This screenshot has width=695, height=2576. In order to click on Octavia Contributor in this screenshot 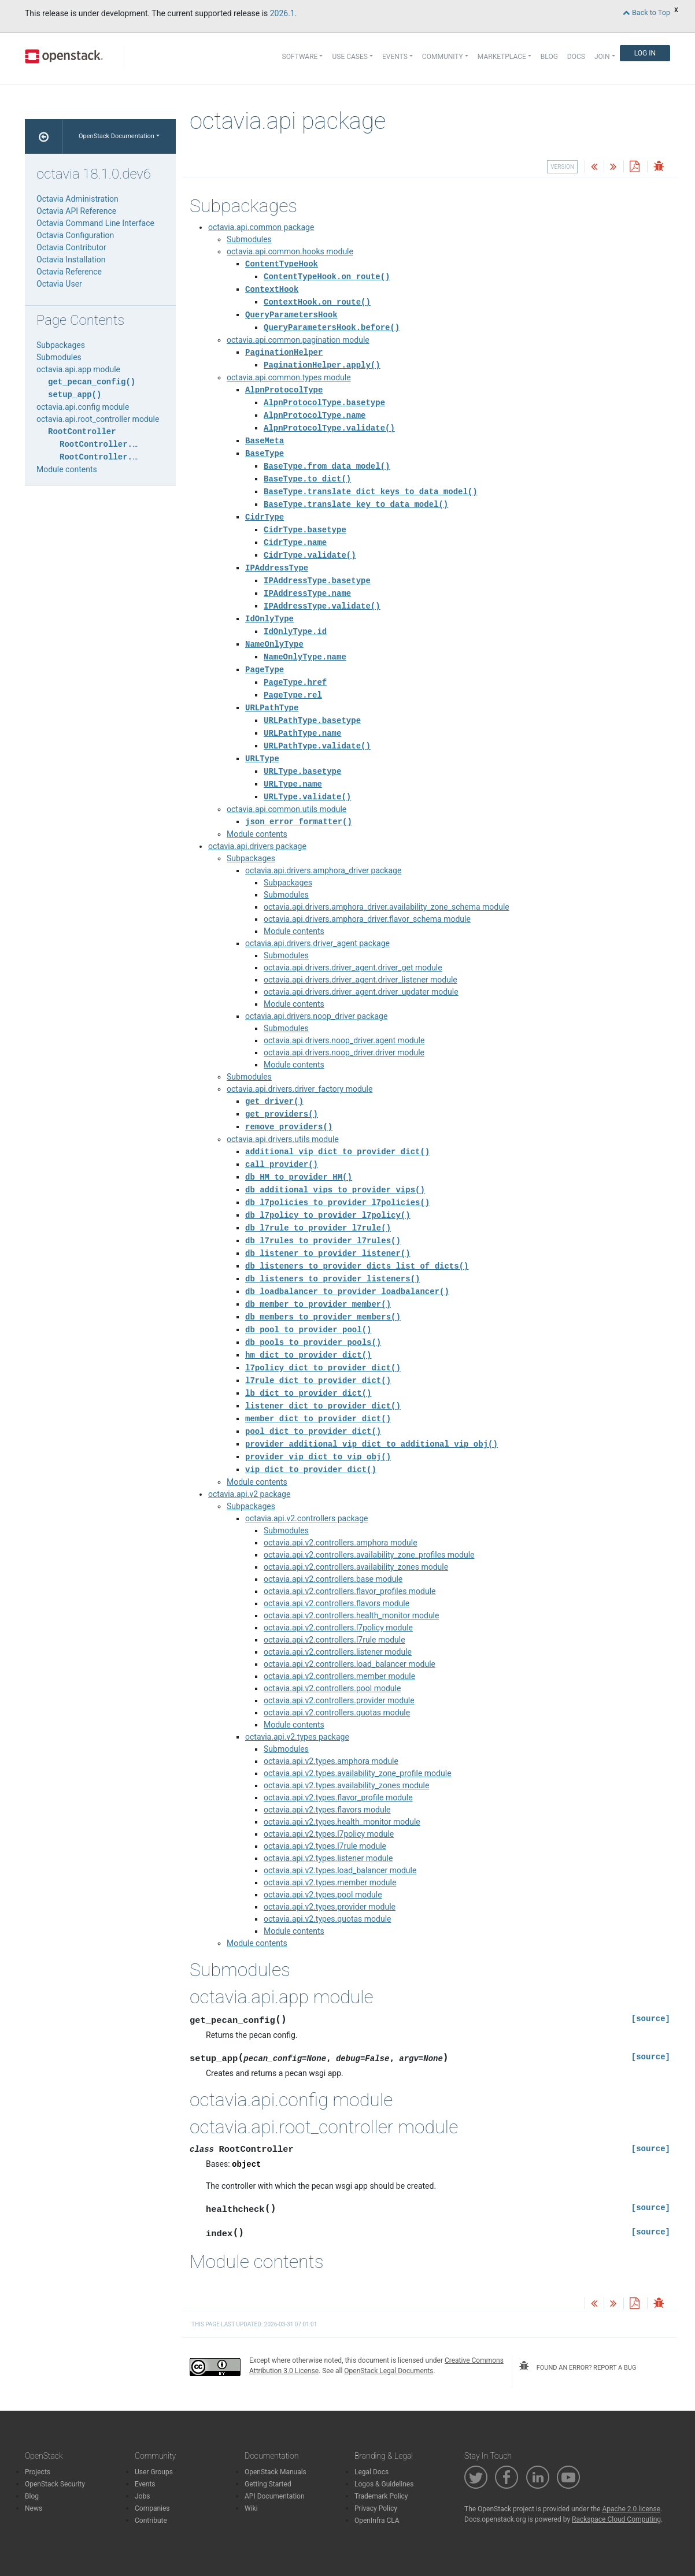, I will do `click(71, 247)`.